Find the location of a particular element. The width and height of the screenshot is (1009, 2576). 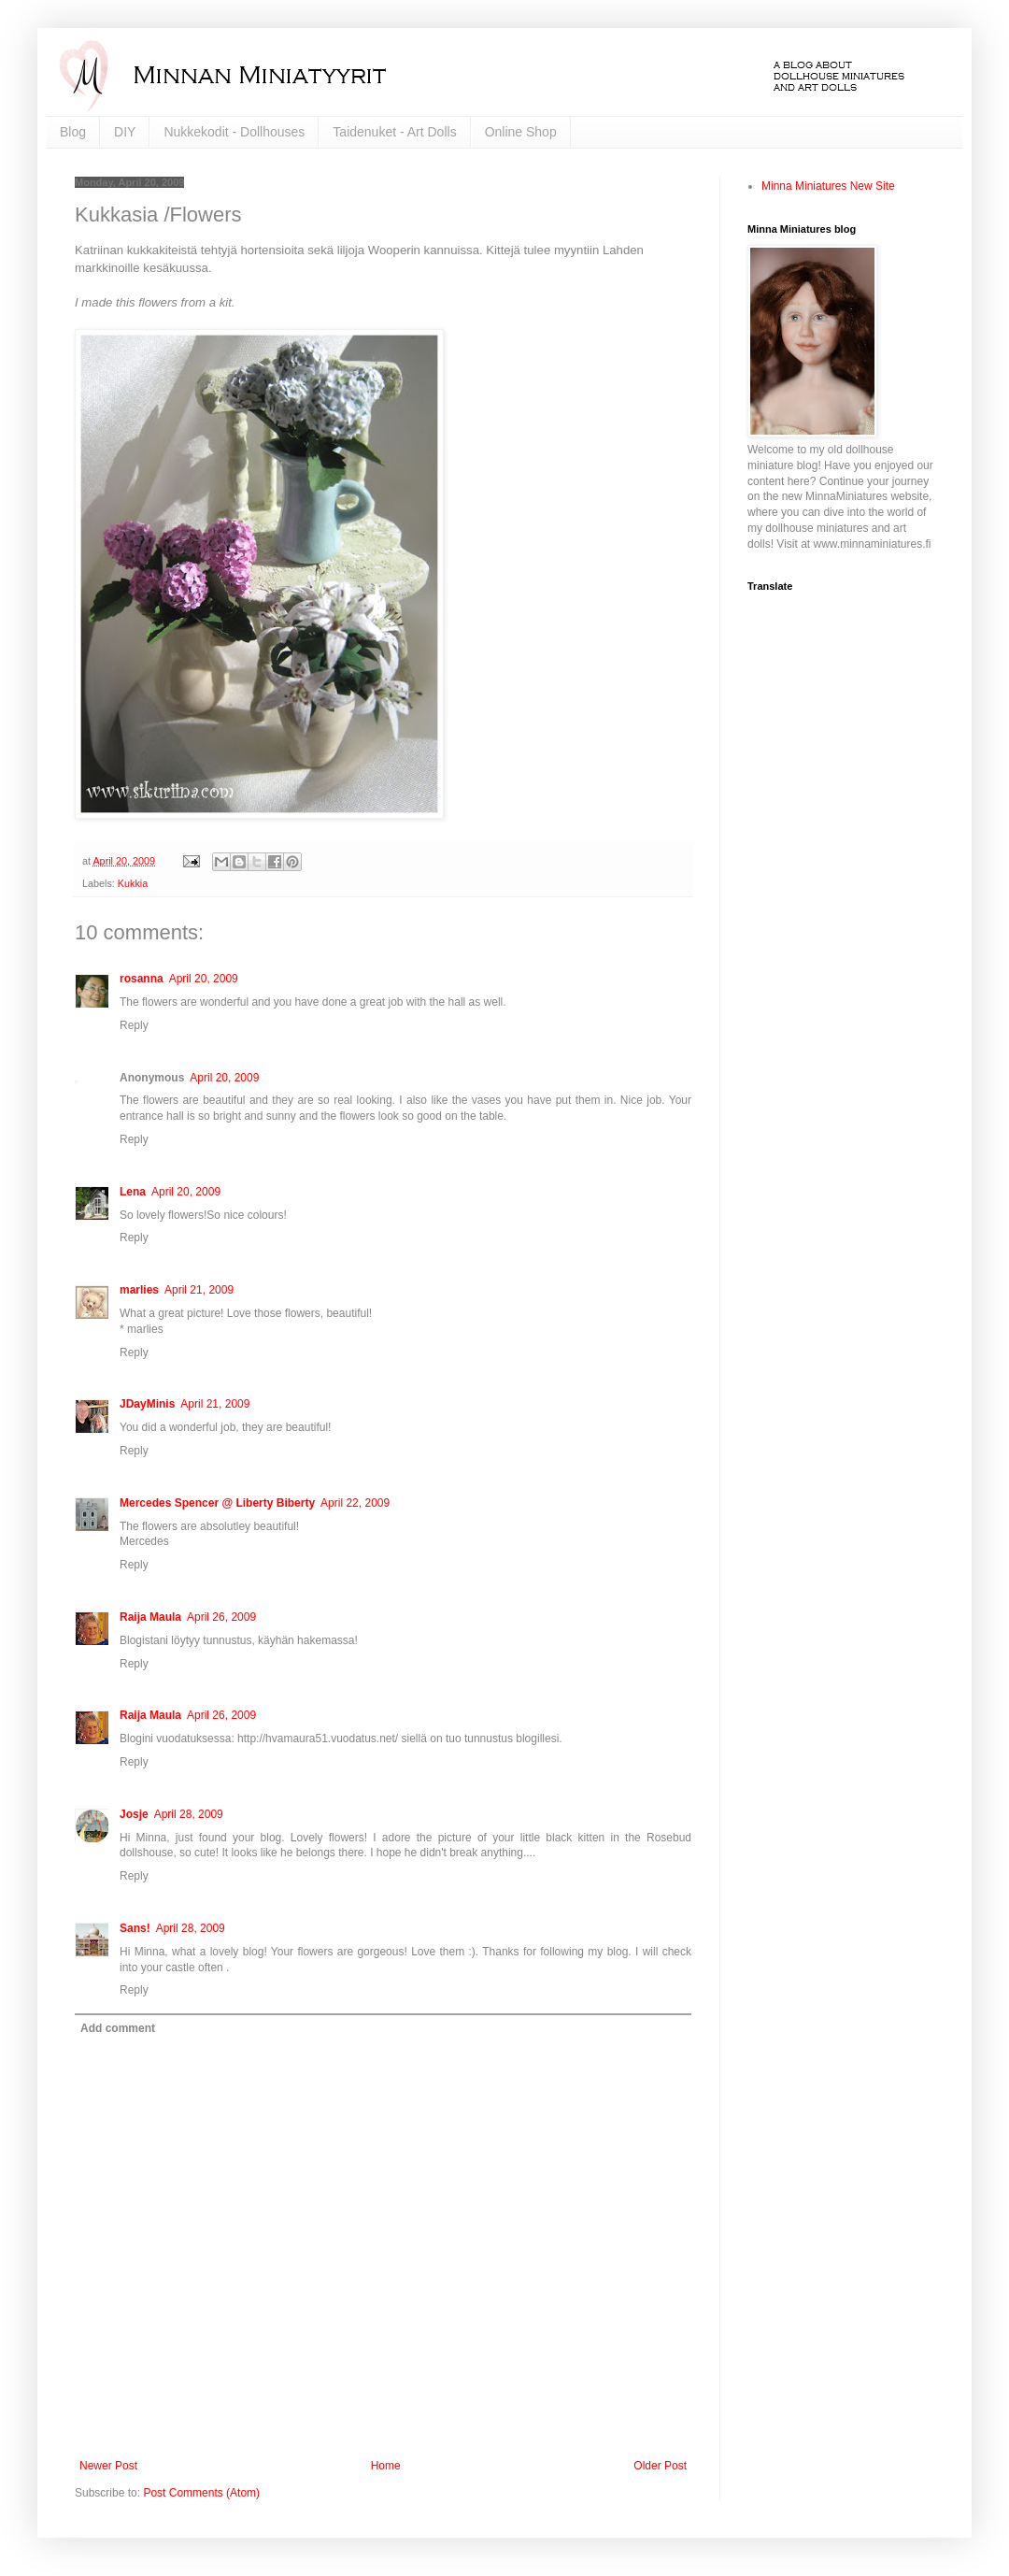

Taidenuket - Art Dolls is located at coordinates (394, 131).